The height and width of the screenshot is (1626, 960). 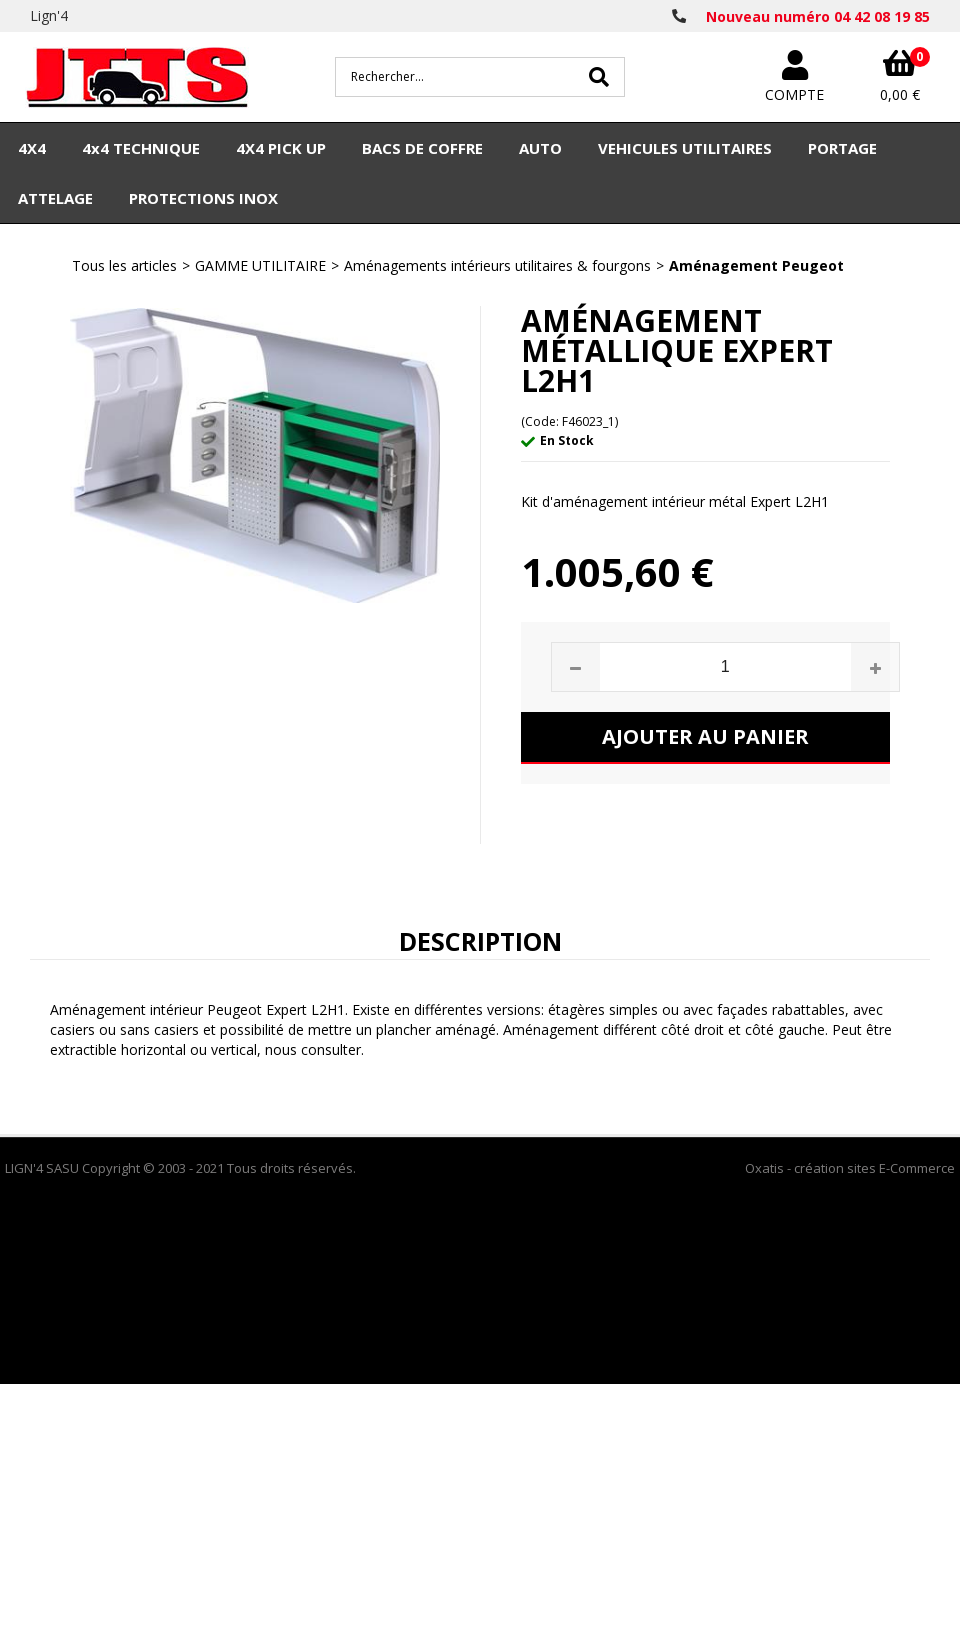 What do you see at coordinates (685, 148) in the screenshot?
I see `VEHICULES UTILITAIRES` at bounding box center [685, 148].